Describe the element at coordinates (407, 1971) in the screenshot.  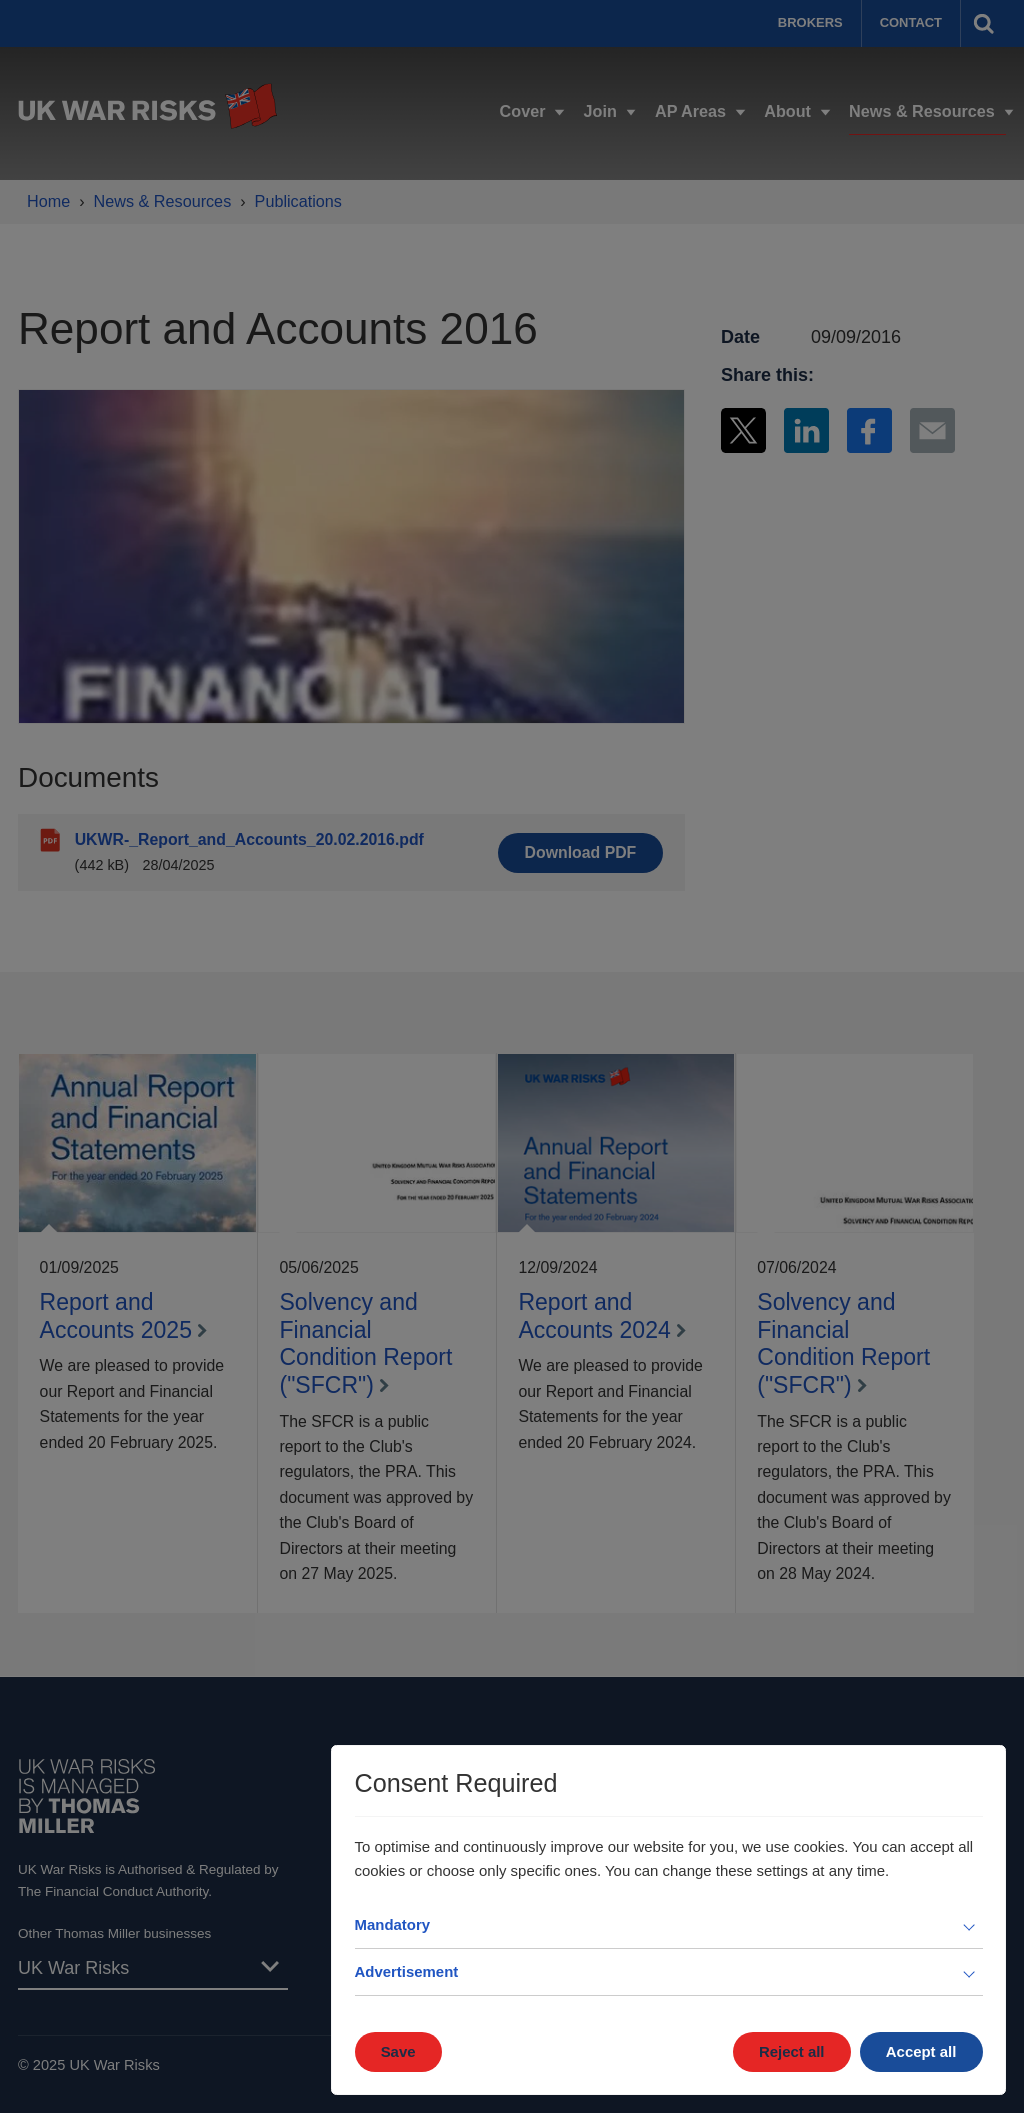
I see `Advertisement` at that location.